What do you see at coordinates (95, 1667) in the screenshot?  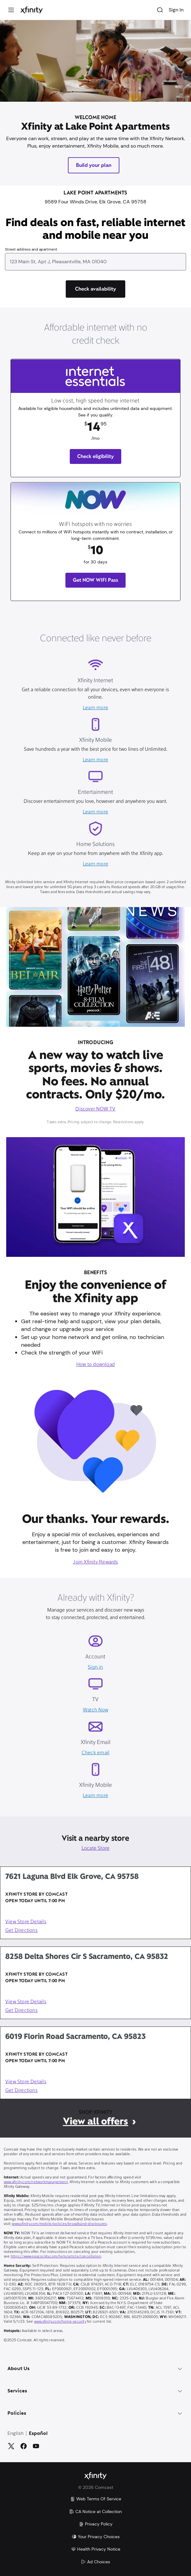 I see `Sign in` at bounding box center [95, 1667].